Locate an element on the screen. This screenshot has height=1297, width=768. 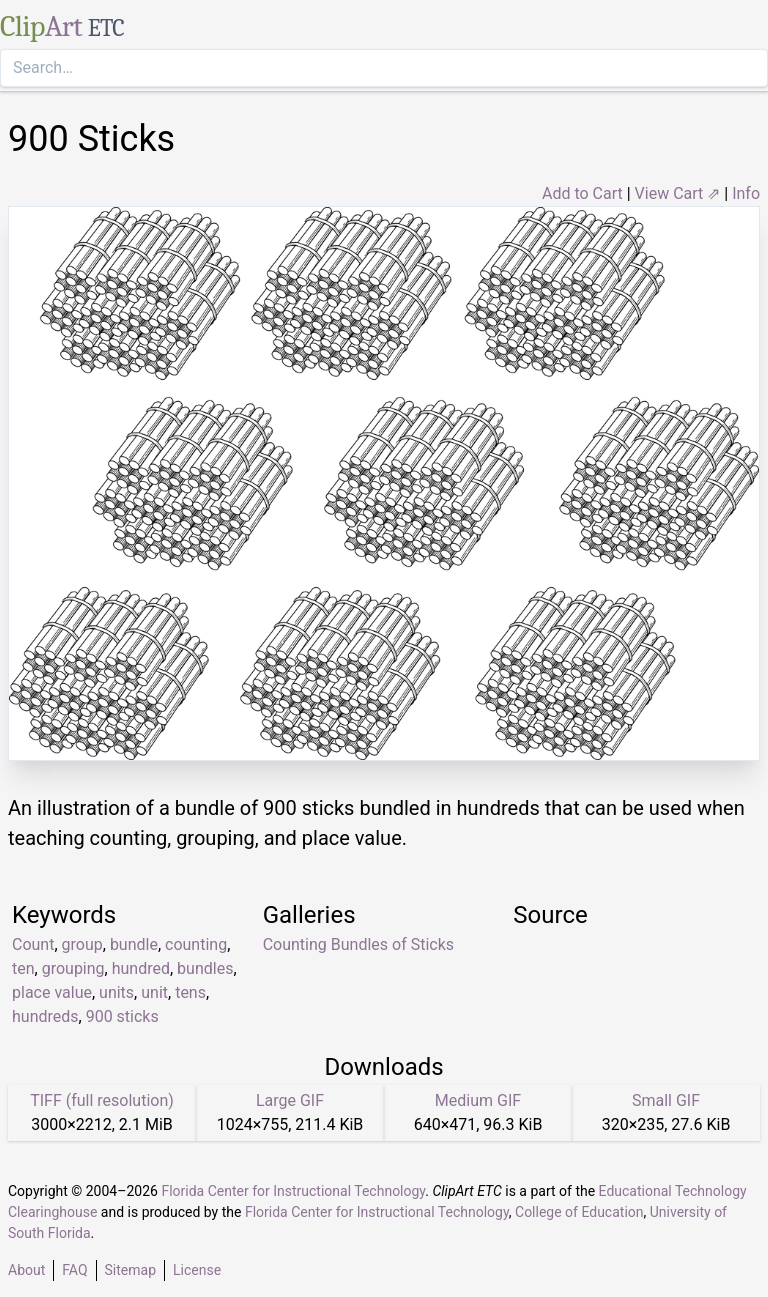
College of Education is located at coordinates (579, 1212).